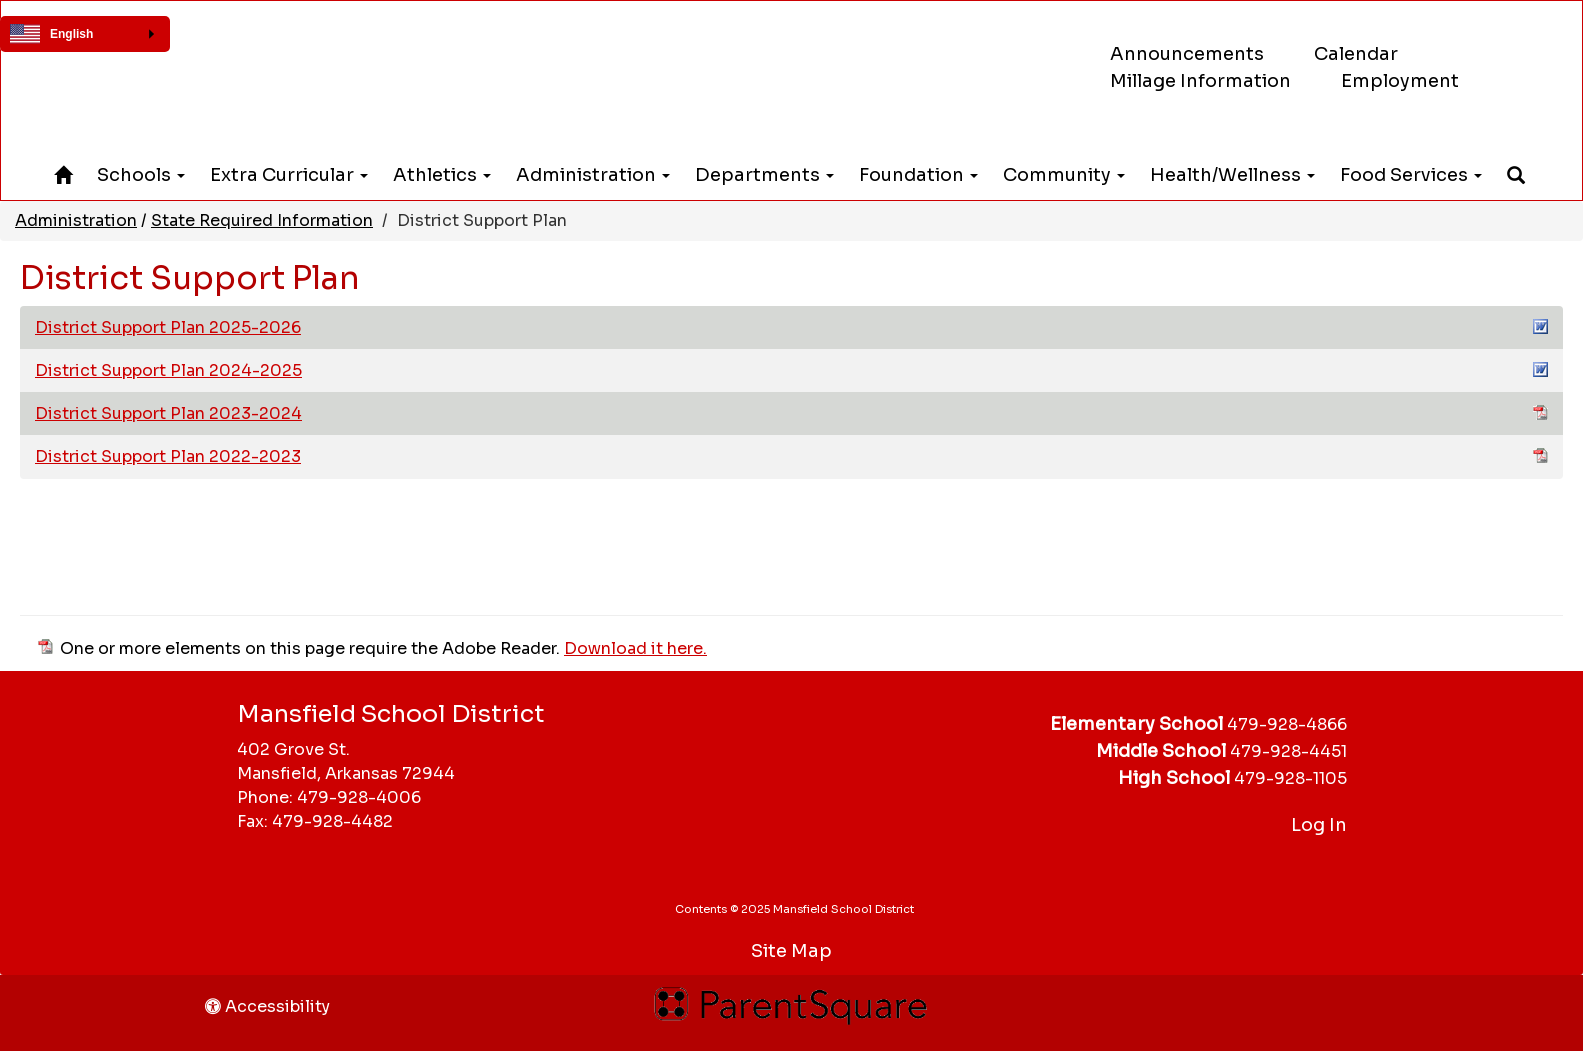 This screenshot has width=1583, height=1051. What do you see at coordinates (442, 175) in the screenshot?
I see `Athletics` at bounding box center [442, 175].